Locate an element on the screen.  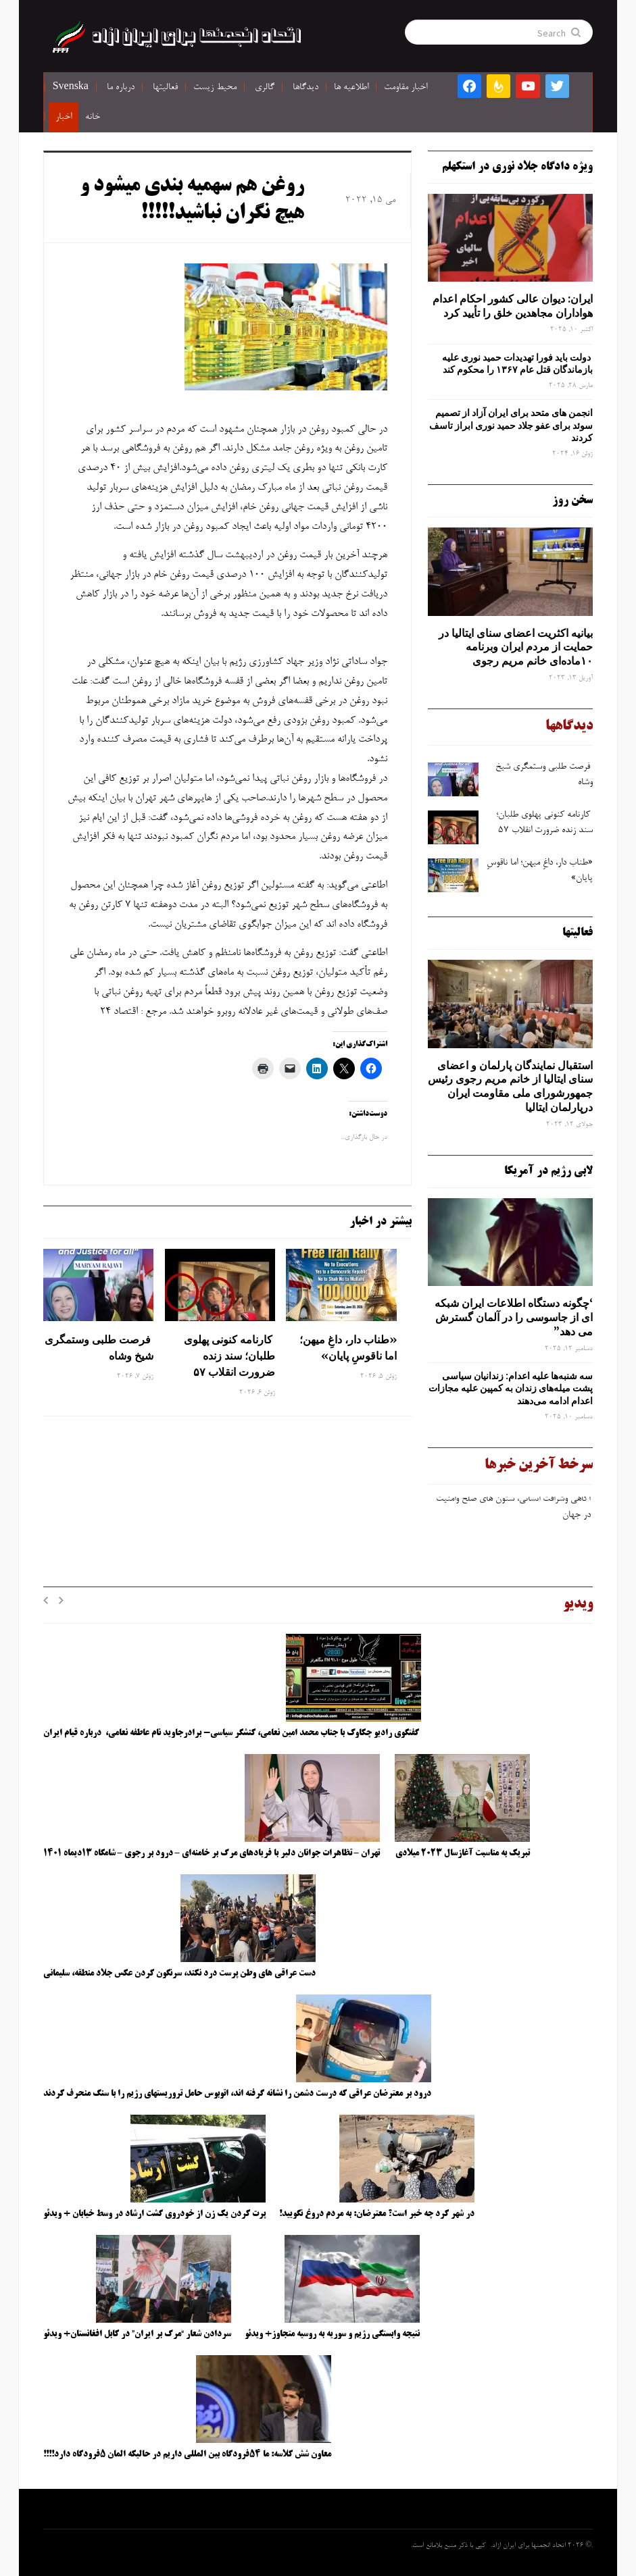
سردادن شعار “مرگ بر ایران” در کابل افغانستان+ ویدئو is located at coordinates (137, 2334).